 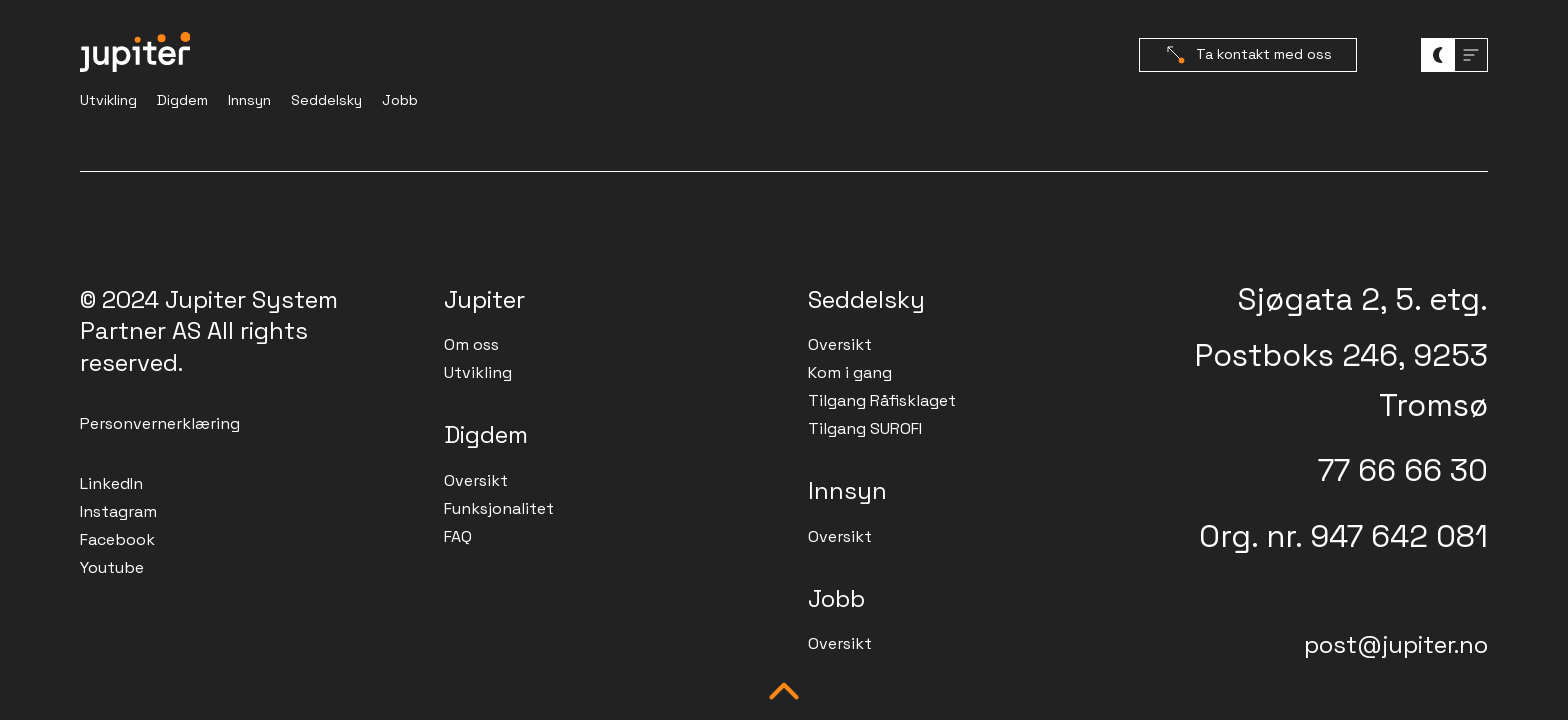 What do you see at coordinates (476, 480) in the screenshot?
I see `Oversikt` at bounding box center [476, 480].